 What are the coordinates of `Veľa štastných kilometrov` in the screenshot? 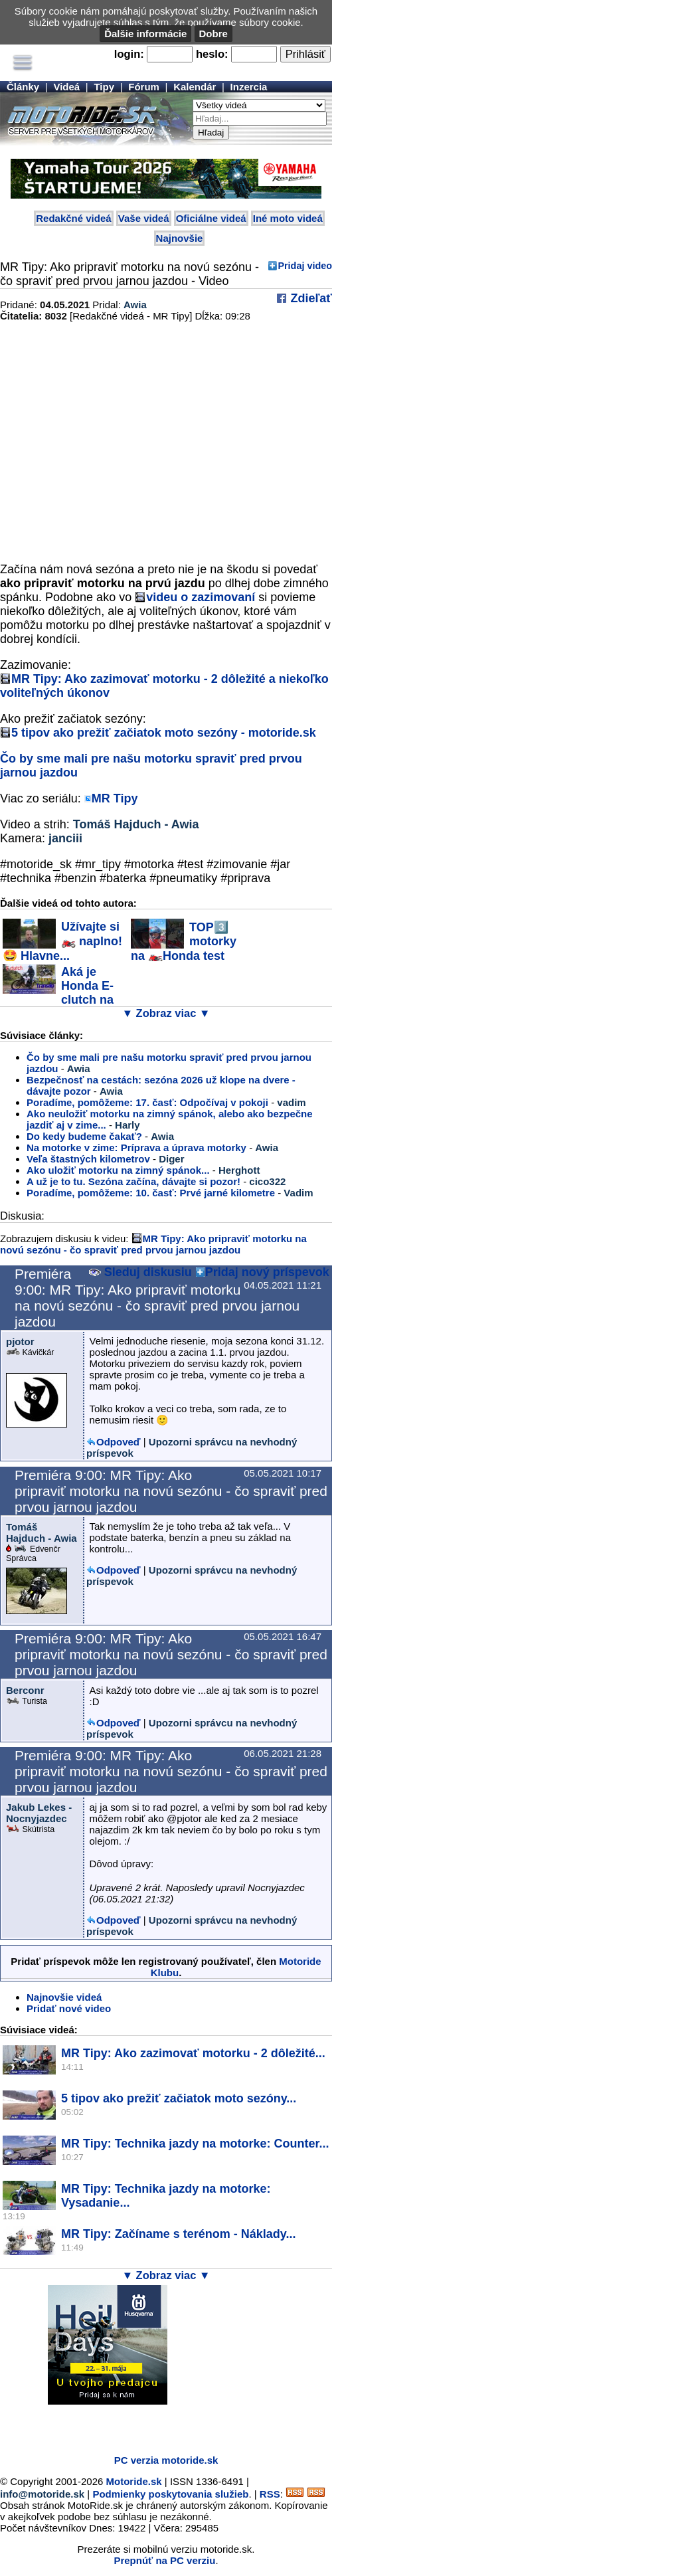 It's located at (88, 1158).